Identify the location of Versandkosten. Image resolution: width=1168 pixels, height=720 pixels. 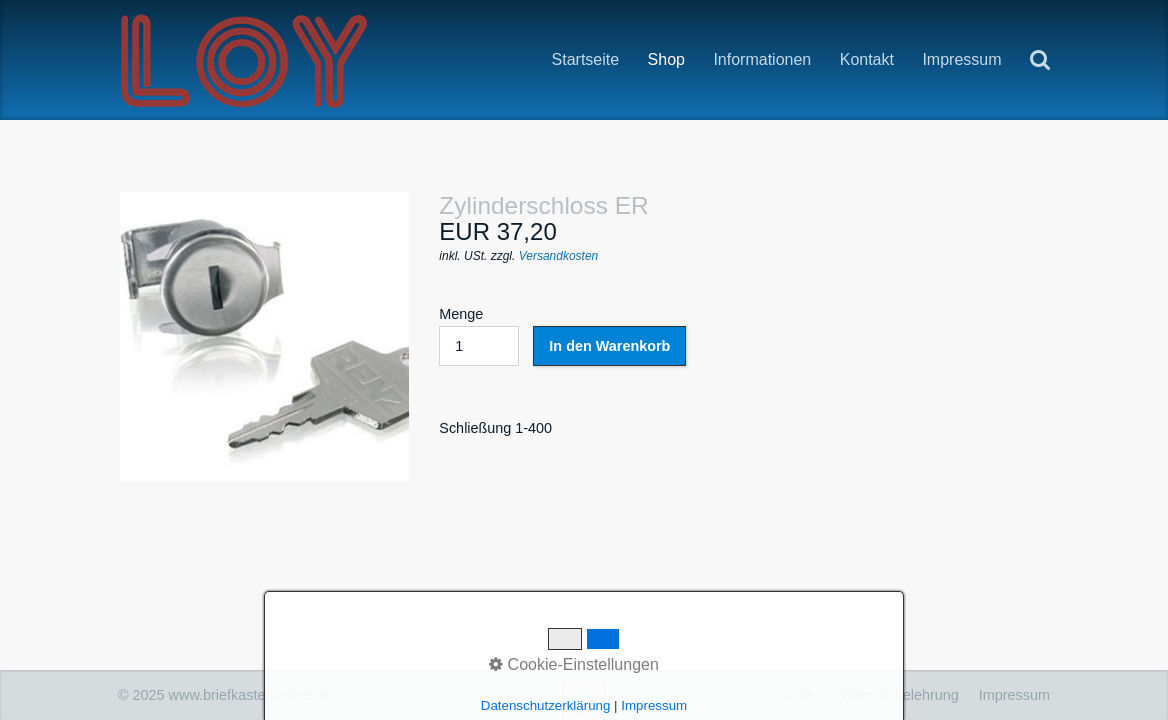
(559, 256).